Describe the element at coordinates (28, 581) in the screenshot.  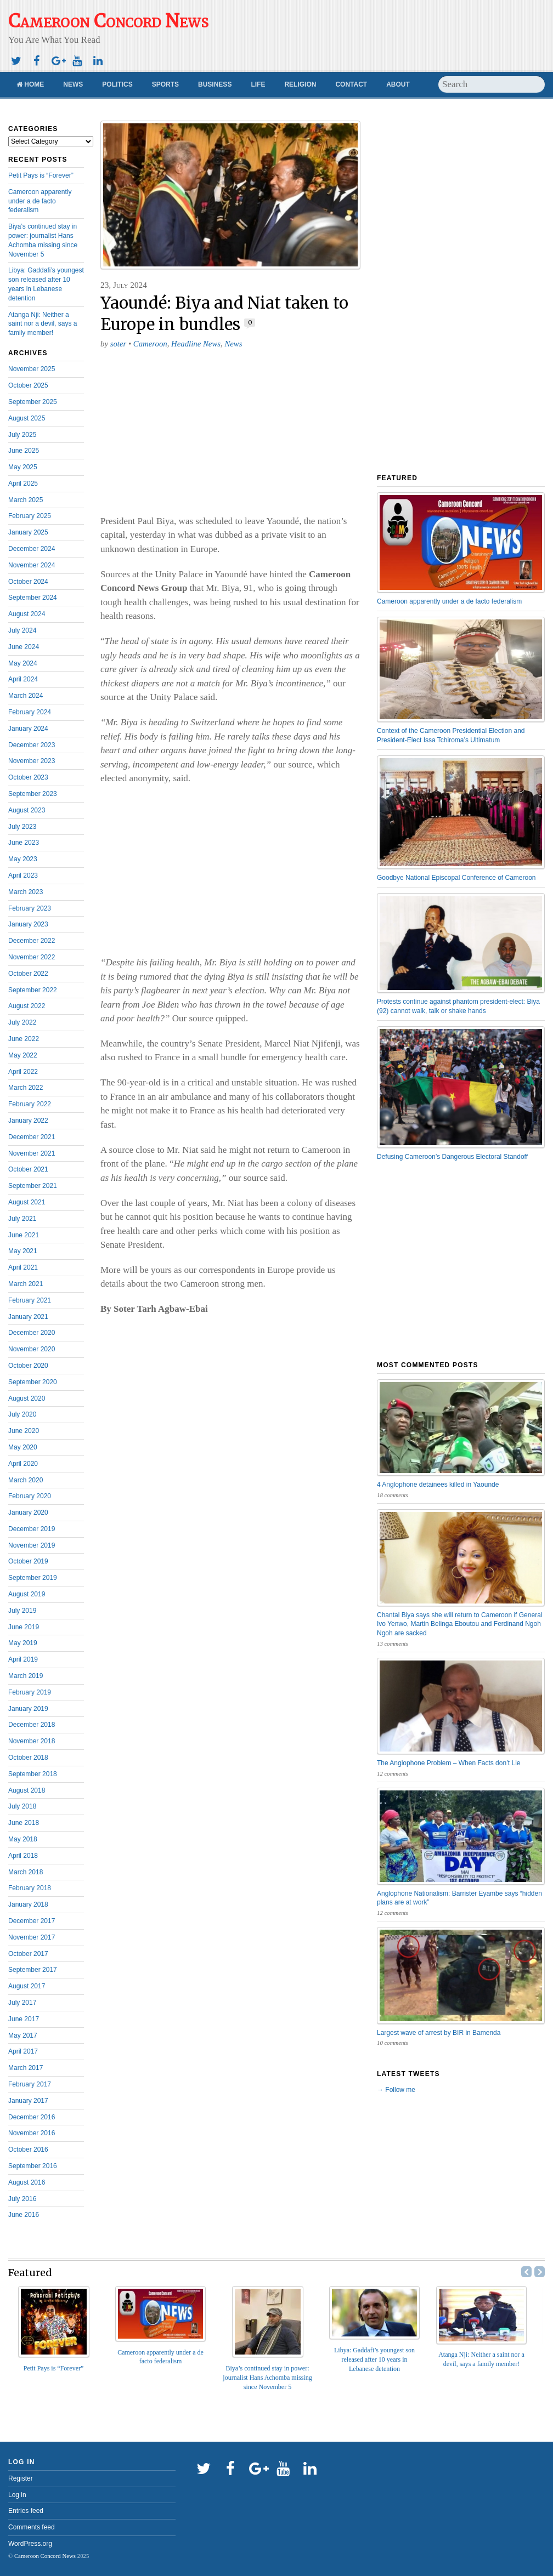
I see `October 2024` at that location.